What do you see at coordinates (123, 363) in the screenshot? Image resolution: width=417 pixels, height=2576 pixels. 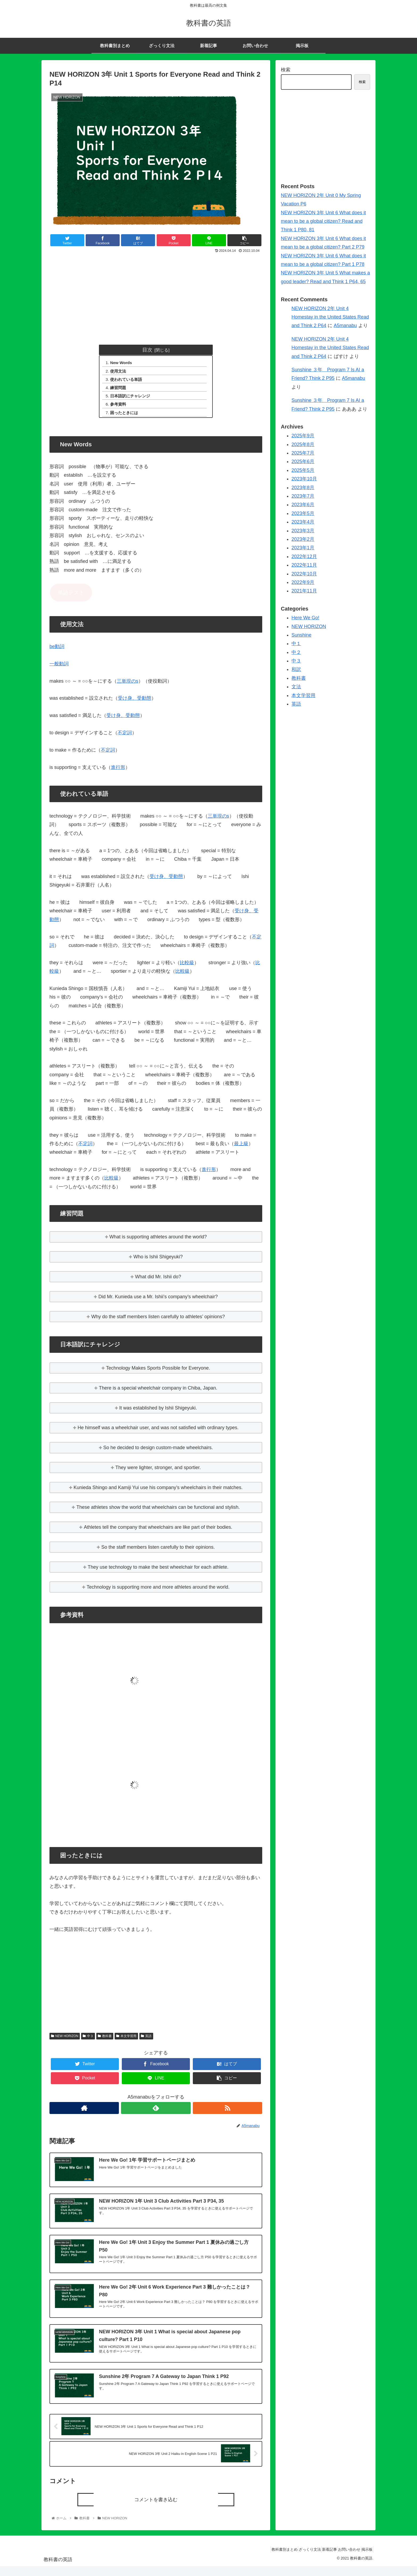 I see `New Words` at bounding box center [123, 363].